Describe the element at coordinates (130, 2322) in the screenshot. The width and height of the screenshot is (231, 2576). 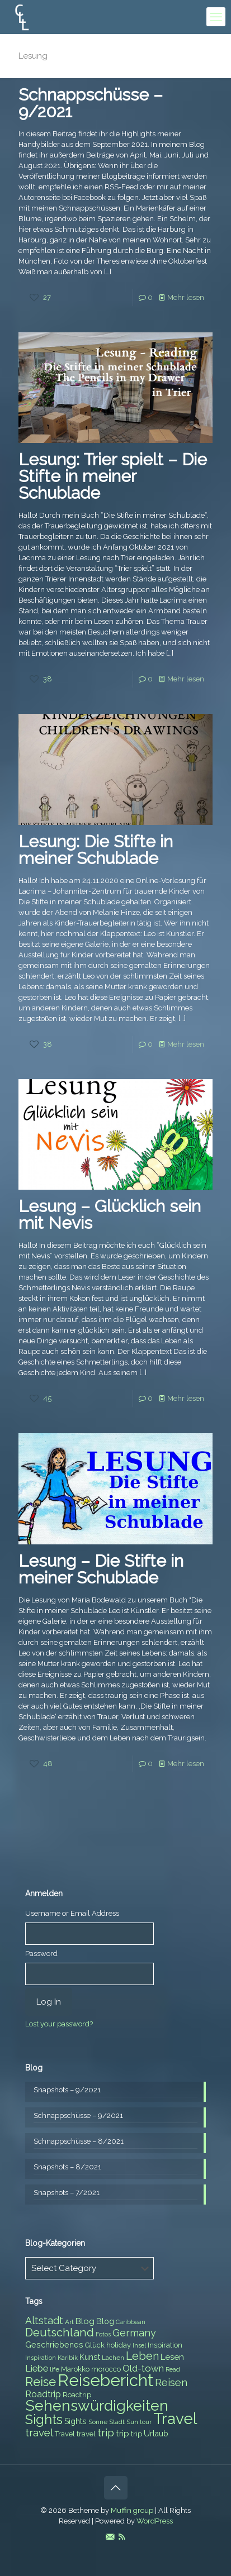
I see `Caribbean [Caribbean (6 items)]` at that location.